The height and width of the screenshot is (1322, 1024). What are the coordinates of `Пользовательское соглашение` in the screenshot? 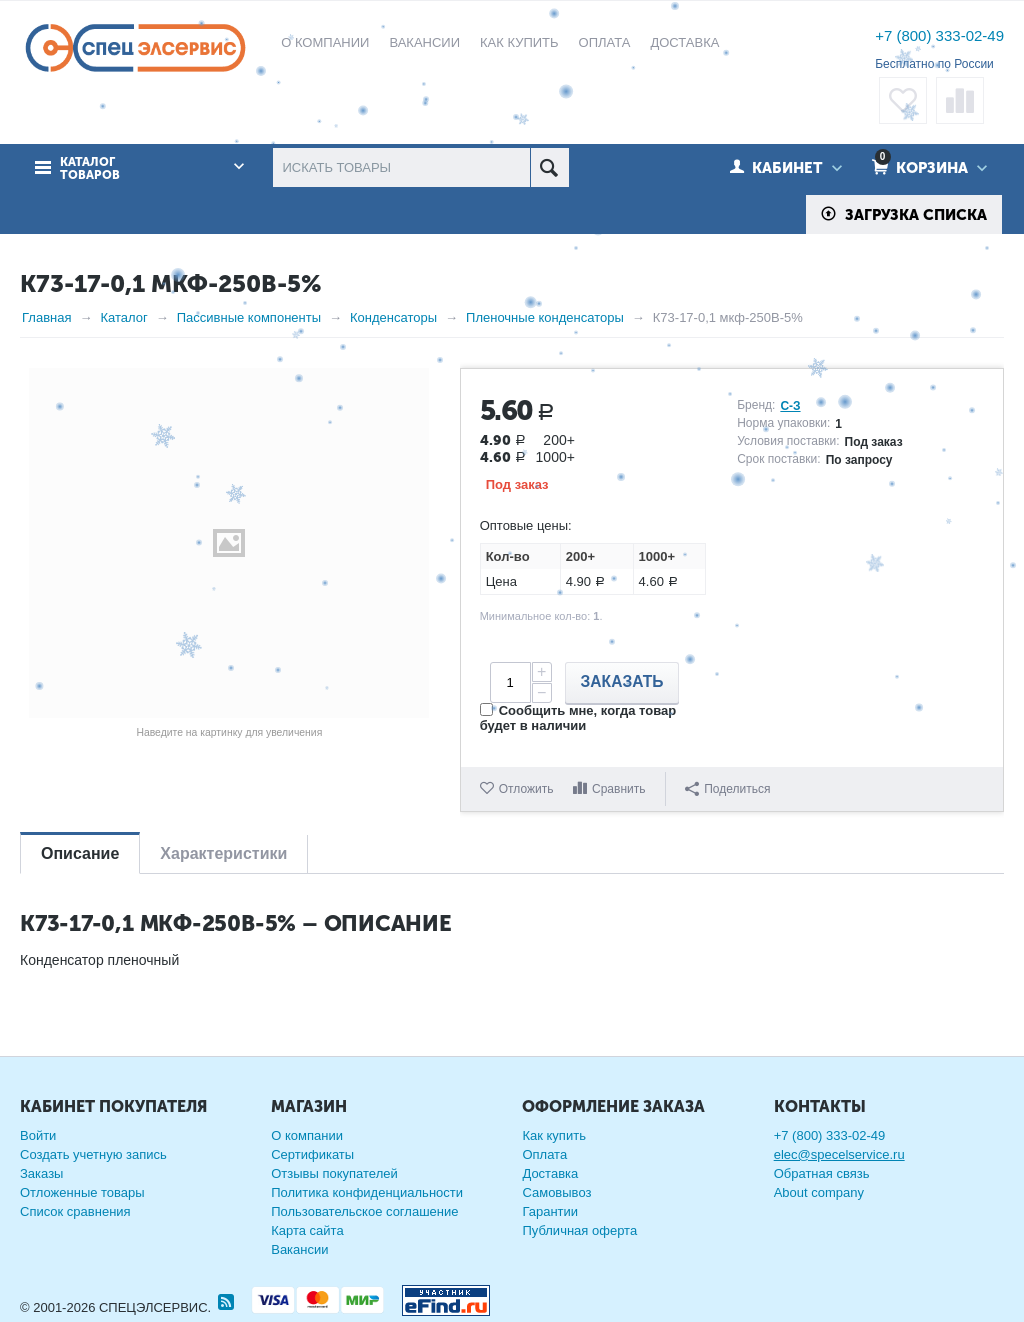 It's located at (364, 1211).